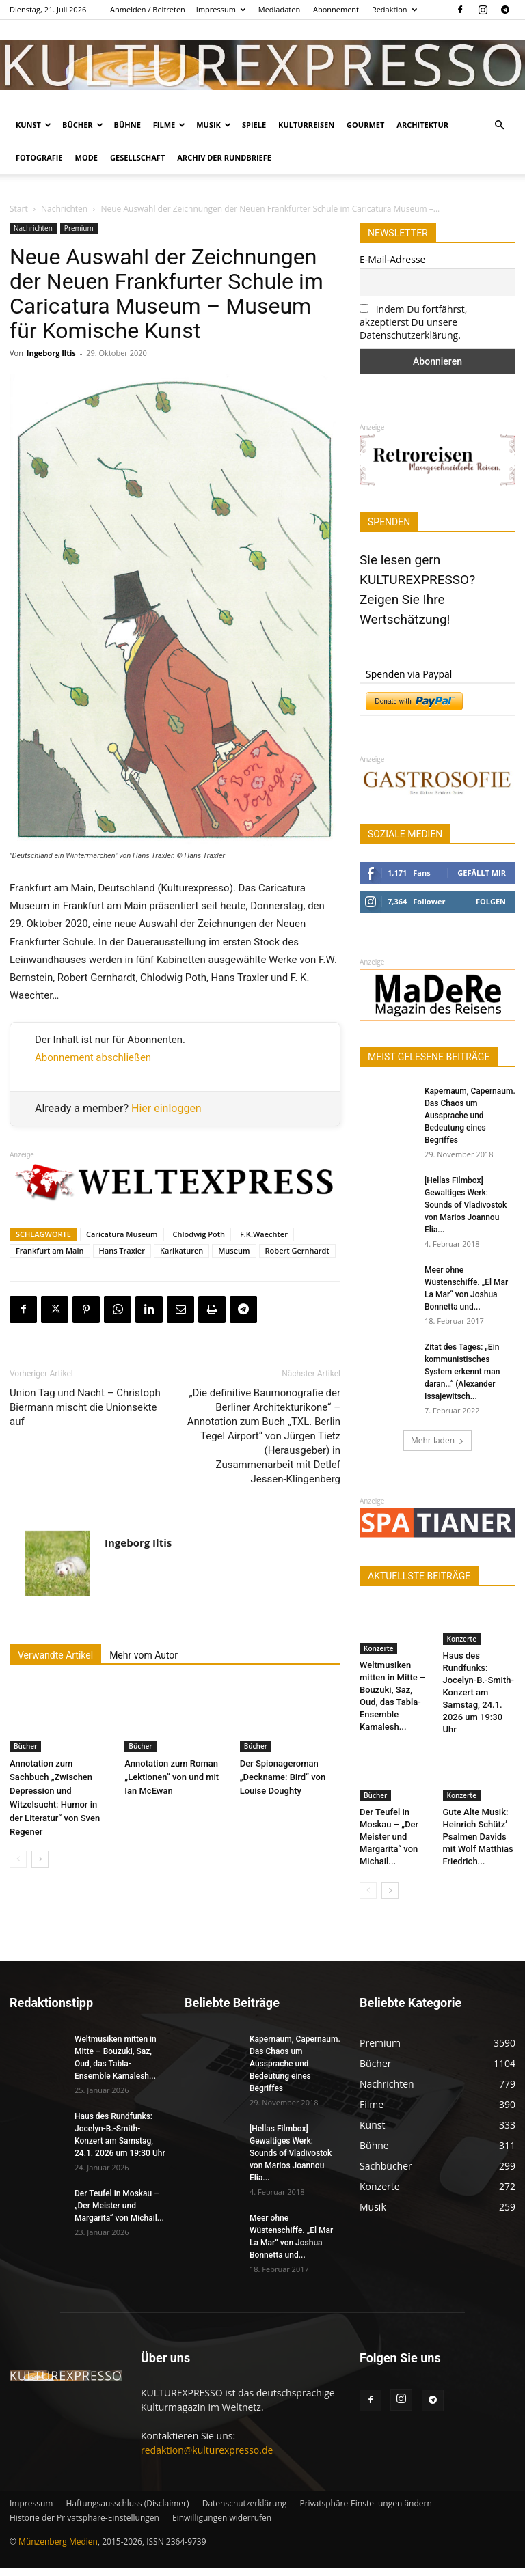 This screenshot has height=2576, width=525. What do you see at coordinates (55, 1655) in the screenshot?
I see `Verwandte Artikel` at bounding box center [55, 1655].